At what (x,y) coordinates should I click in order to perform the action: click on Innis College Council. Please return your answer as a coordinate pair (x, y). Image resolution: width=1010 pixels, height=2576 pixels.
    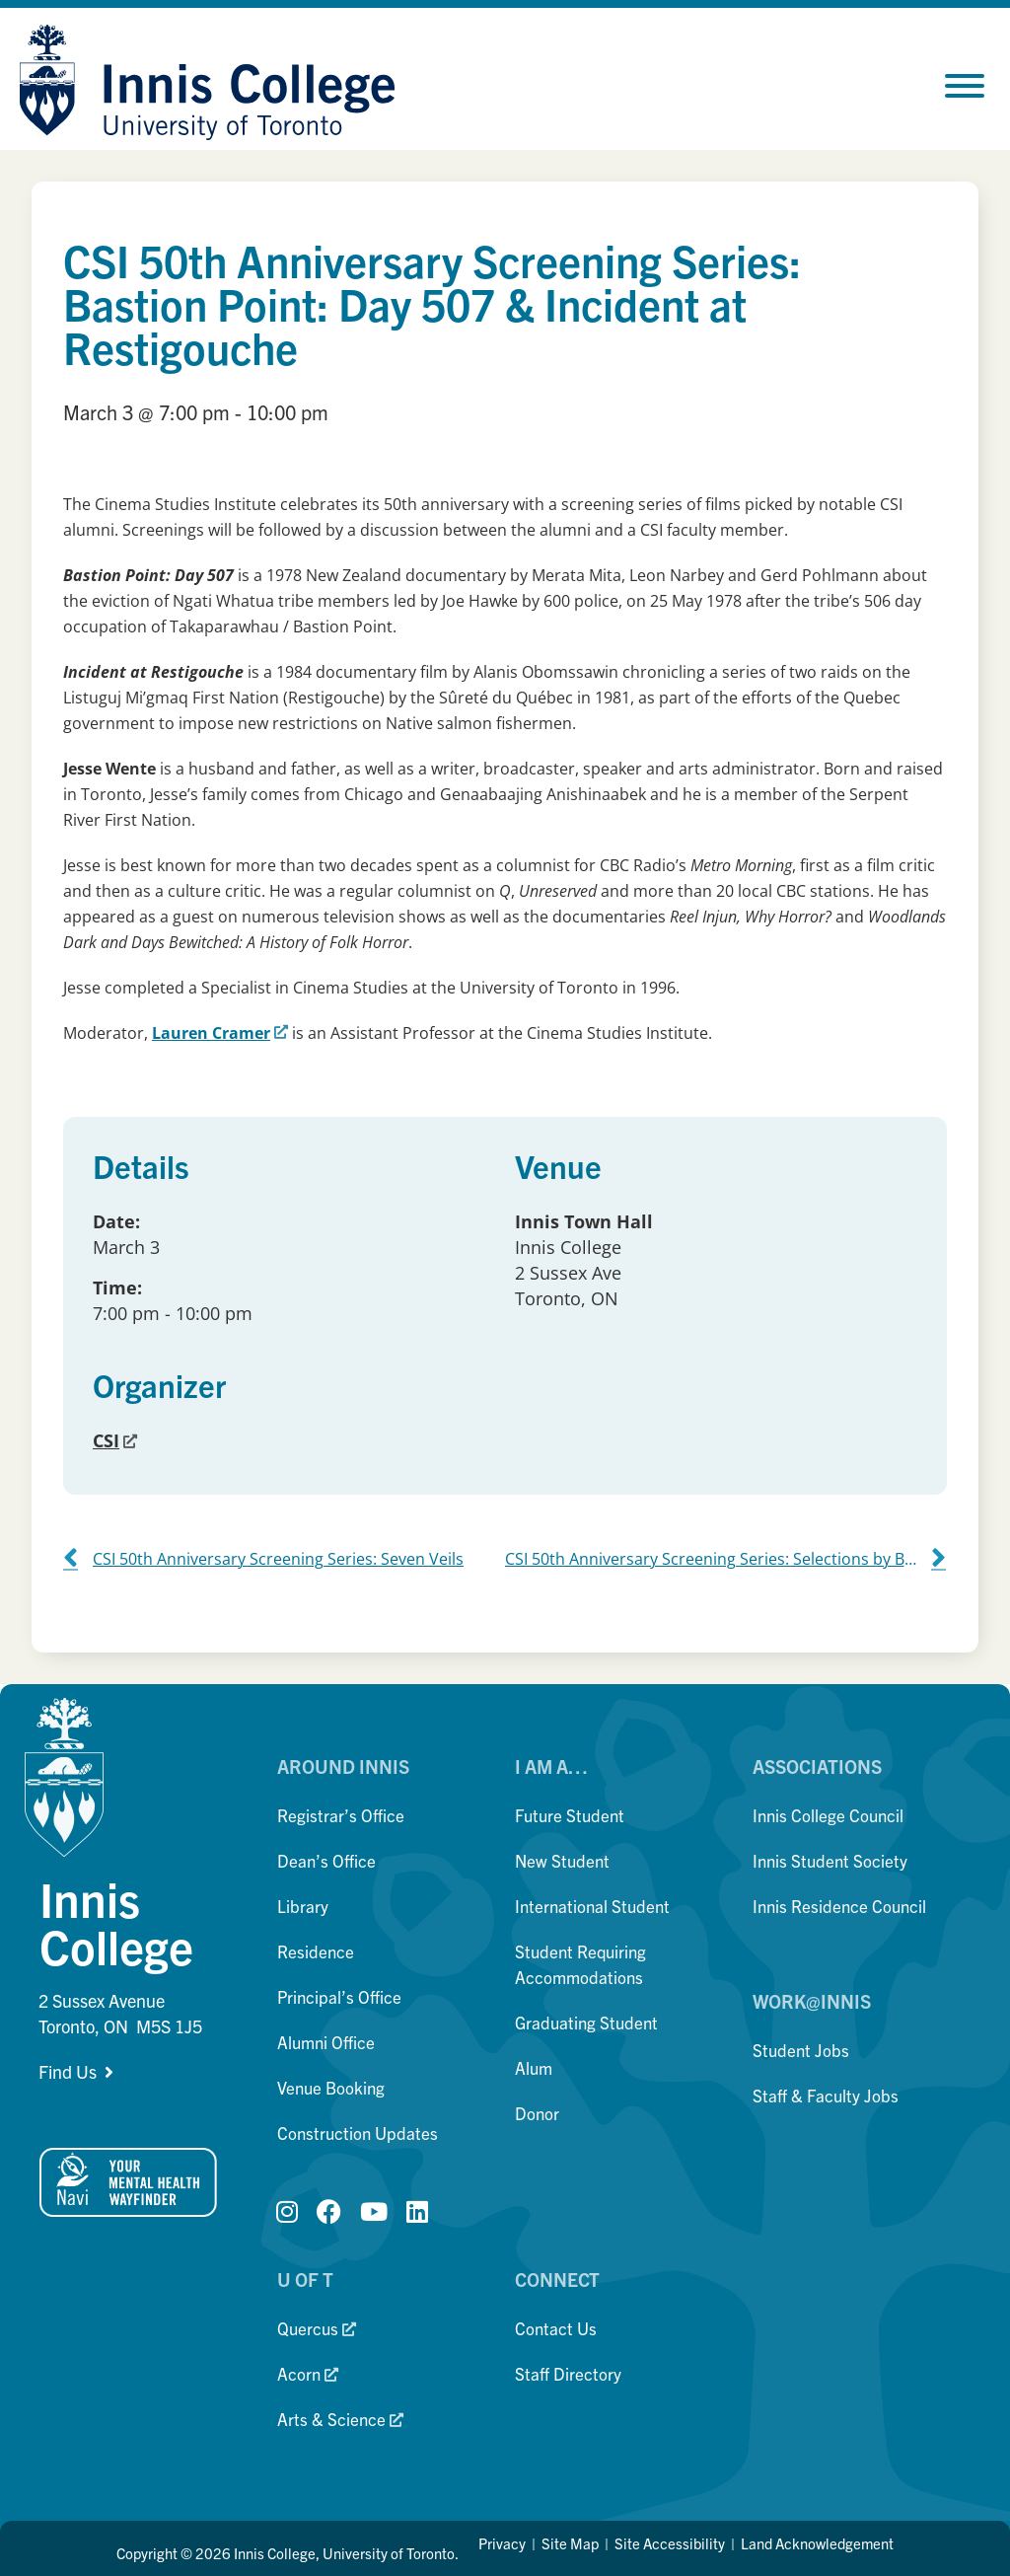
    Looking at the image, I should click on (828, 1814).